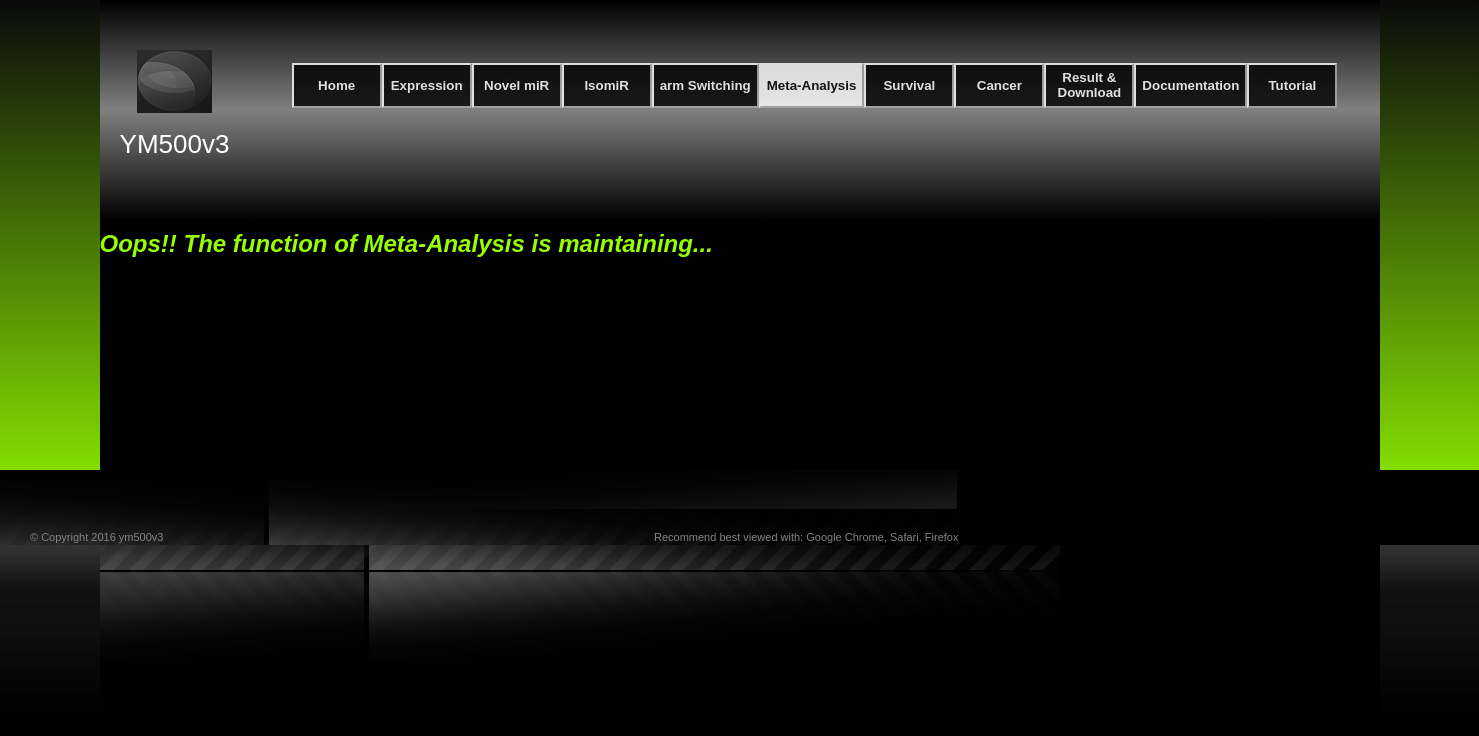  Describe the element at coordinates (705, 85) in the screenshot. I see `arm Switching` at that location.